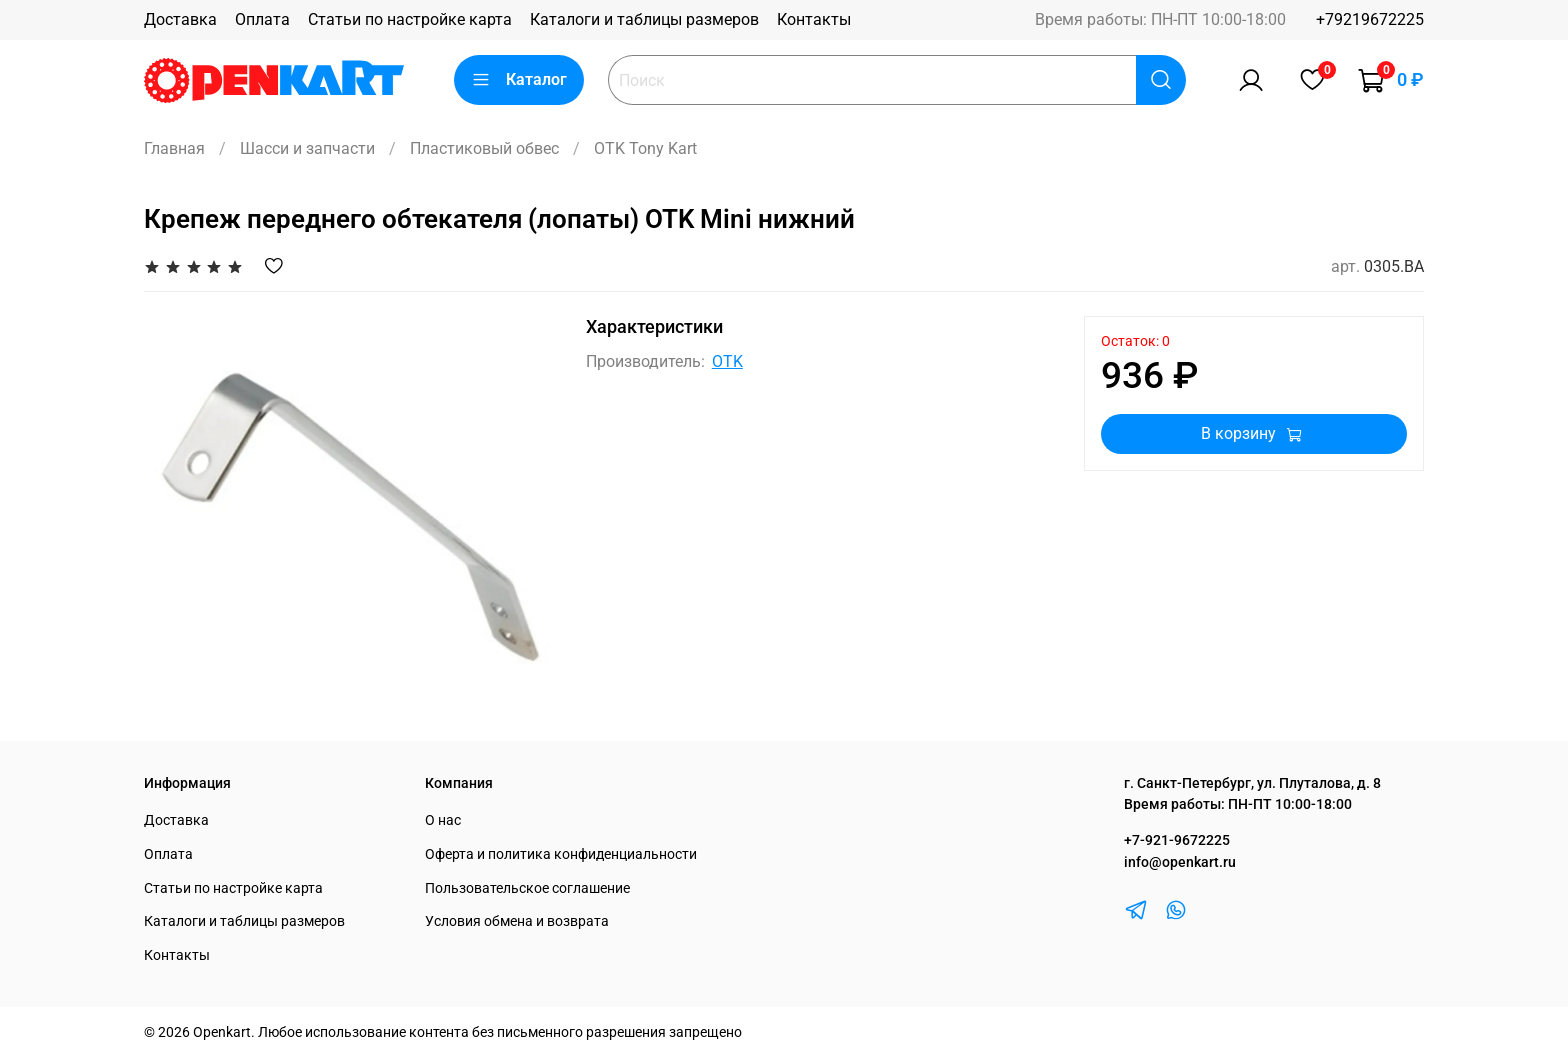  Describe the element at coordinates (443, 820) in the screenshot. I see `О нас` at that location.